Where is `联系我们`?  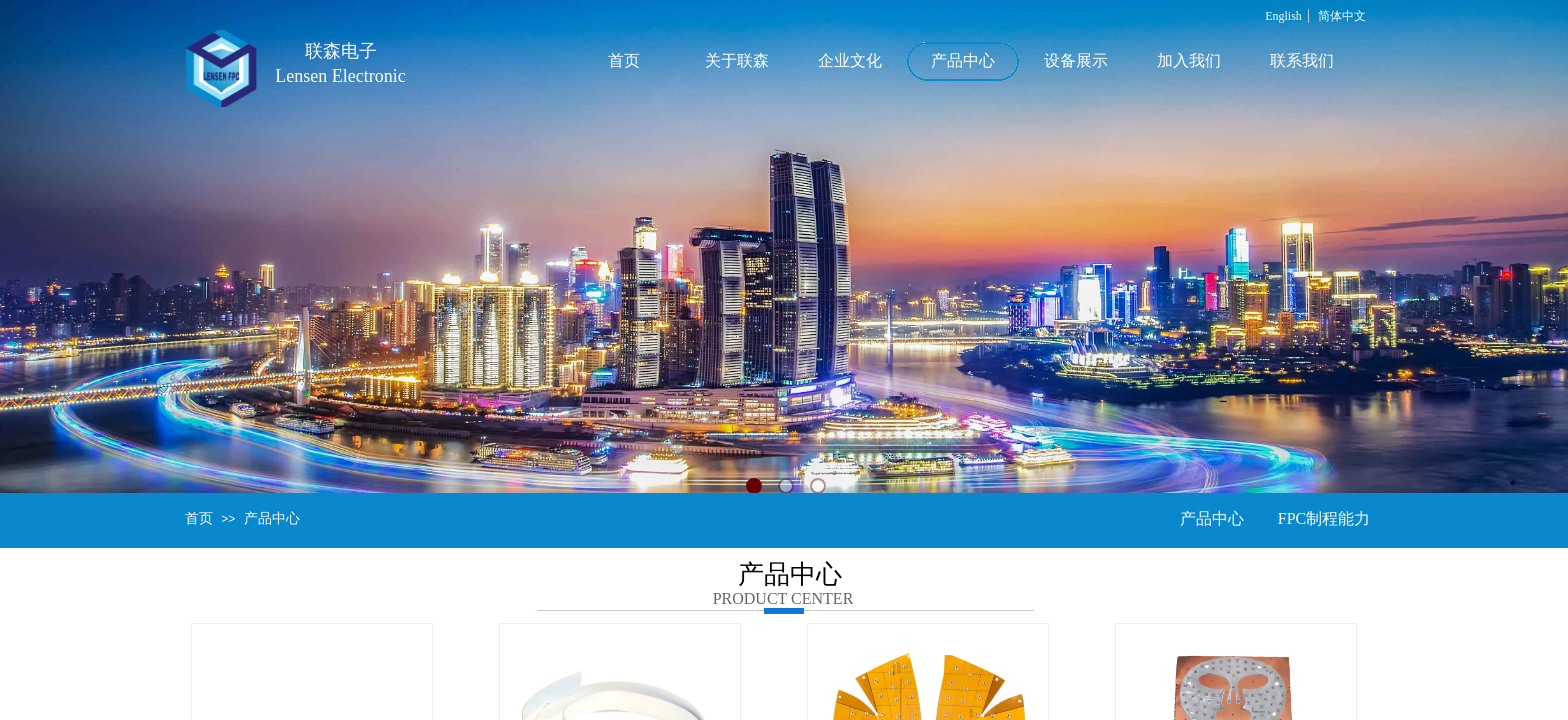
联系我们 is located at coordinates (1302, 60).